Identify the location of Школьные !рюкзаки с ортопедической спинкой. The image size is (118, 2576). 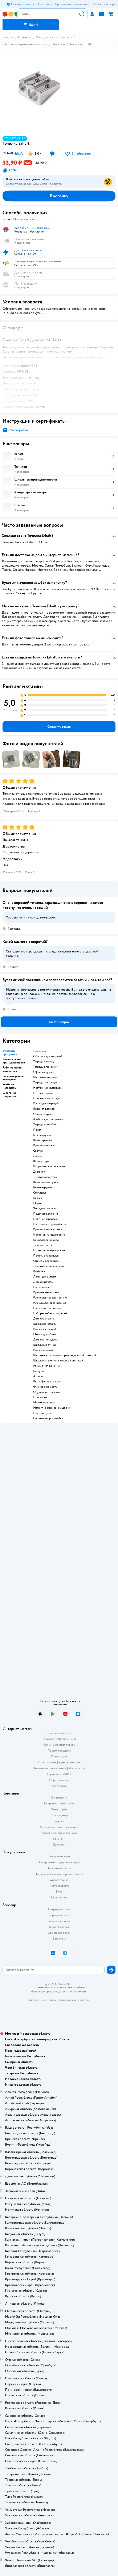
(64, 1355).